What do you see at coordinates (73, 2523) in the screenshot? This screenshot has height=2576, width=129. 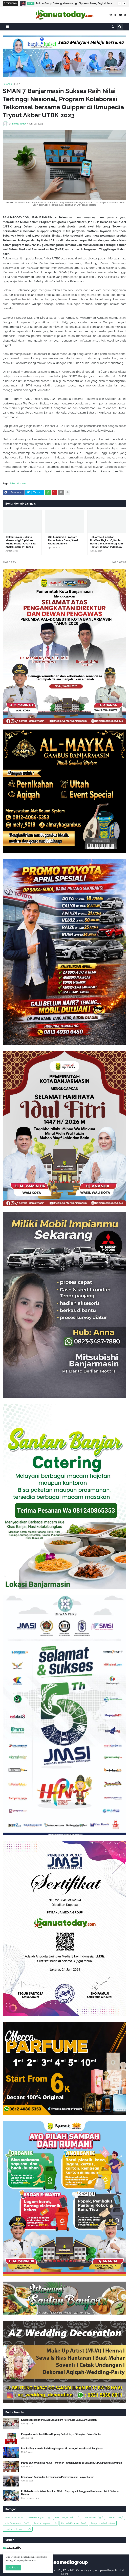 I see `Pemkab Kotabaru` at bounding box center [73, 2523].